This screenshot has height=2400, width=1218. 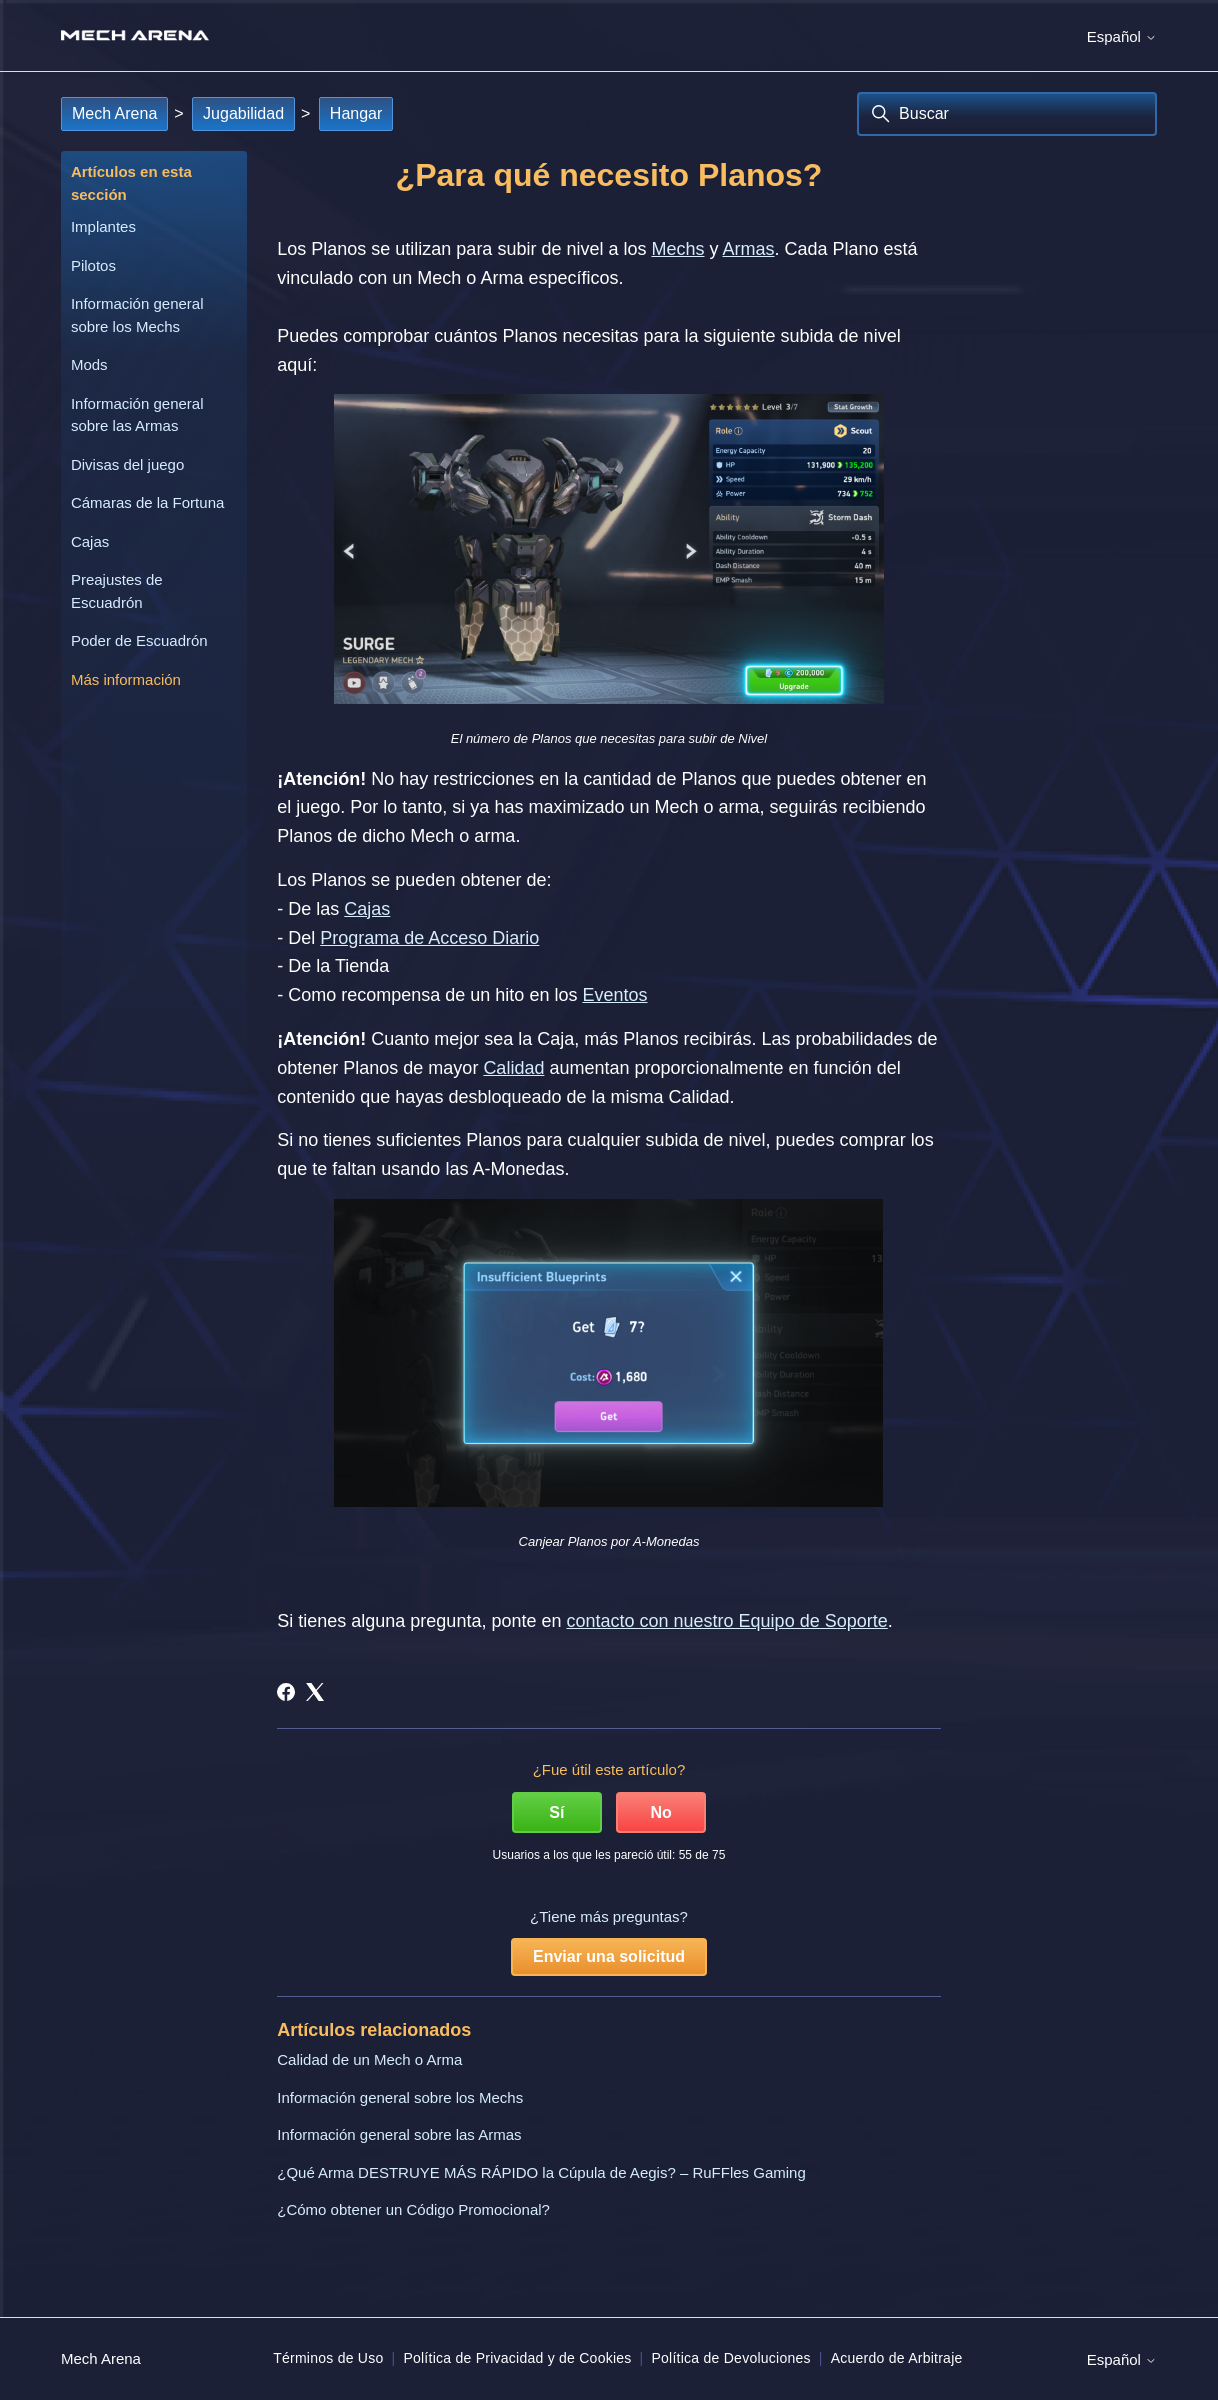 What do you see at coordinates (137, 415) in the screenshot?
I see `Información general sobre las Armas` at bounding box center [137, 415].